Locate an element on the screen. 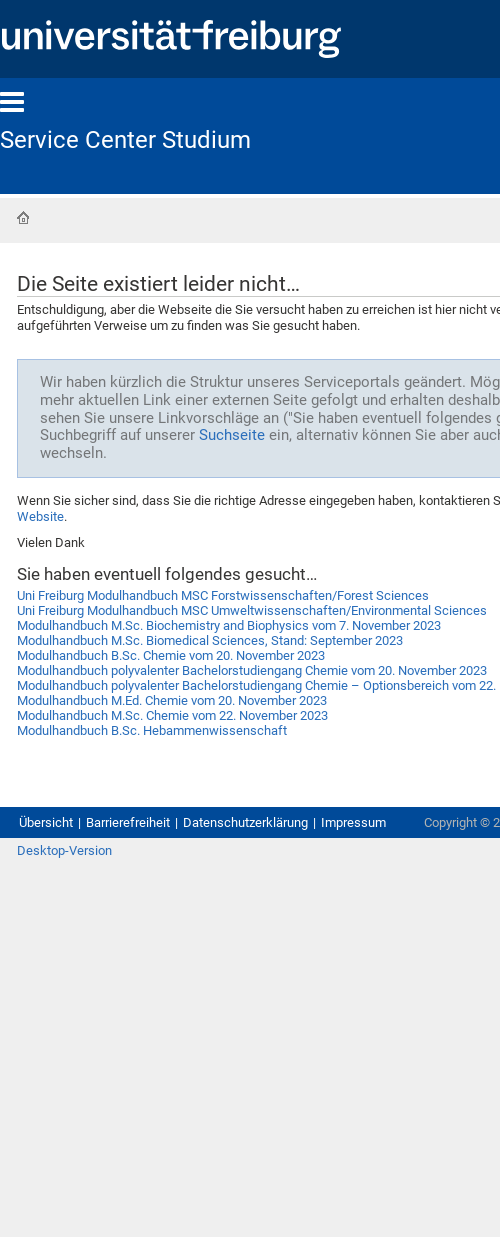  Desktop-Version is located at coordinates (64, 850).